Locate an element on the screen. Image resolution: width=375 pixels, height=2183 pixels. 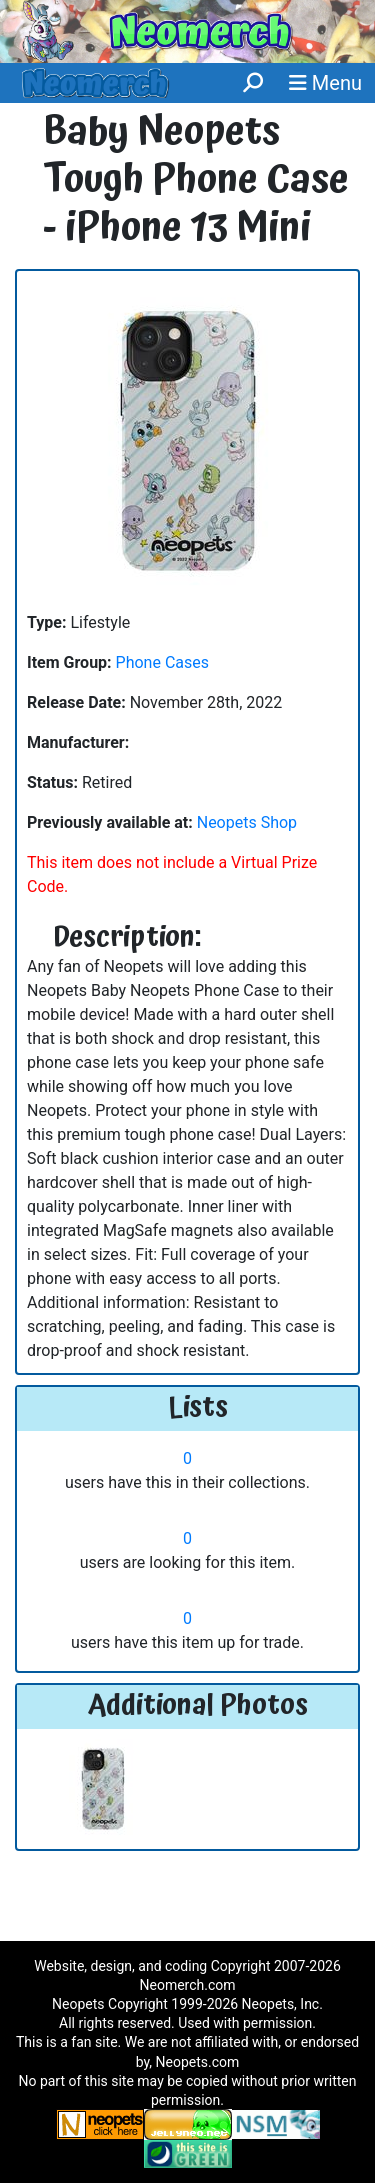
Menu [button] is located at coordinates (325, 83).